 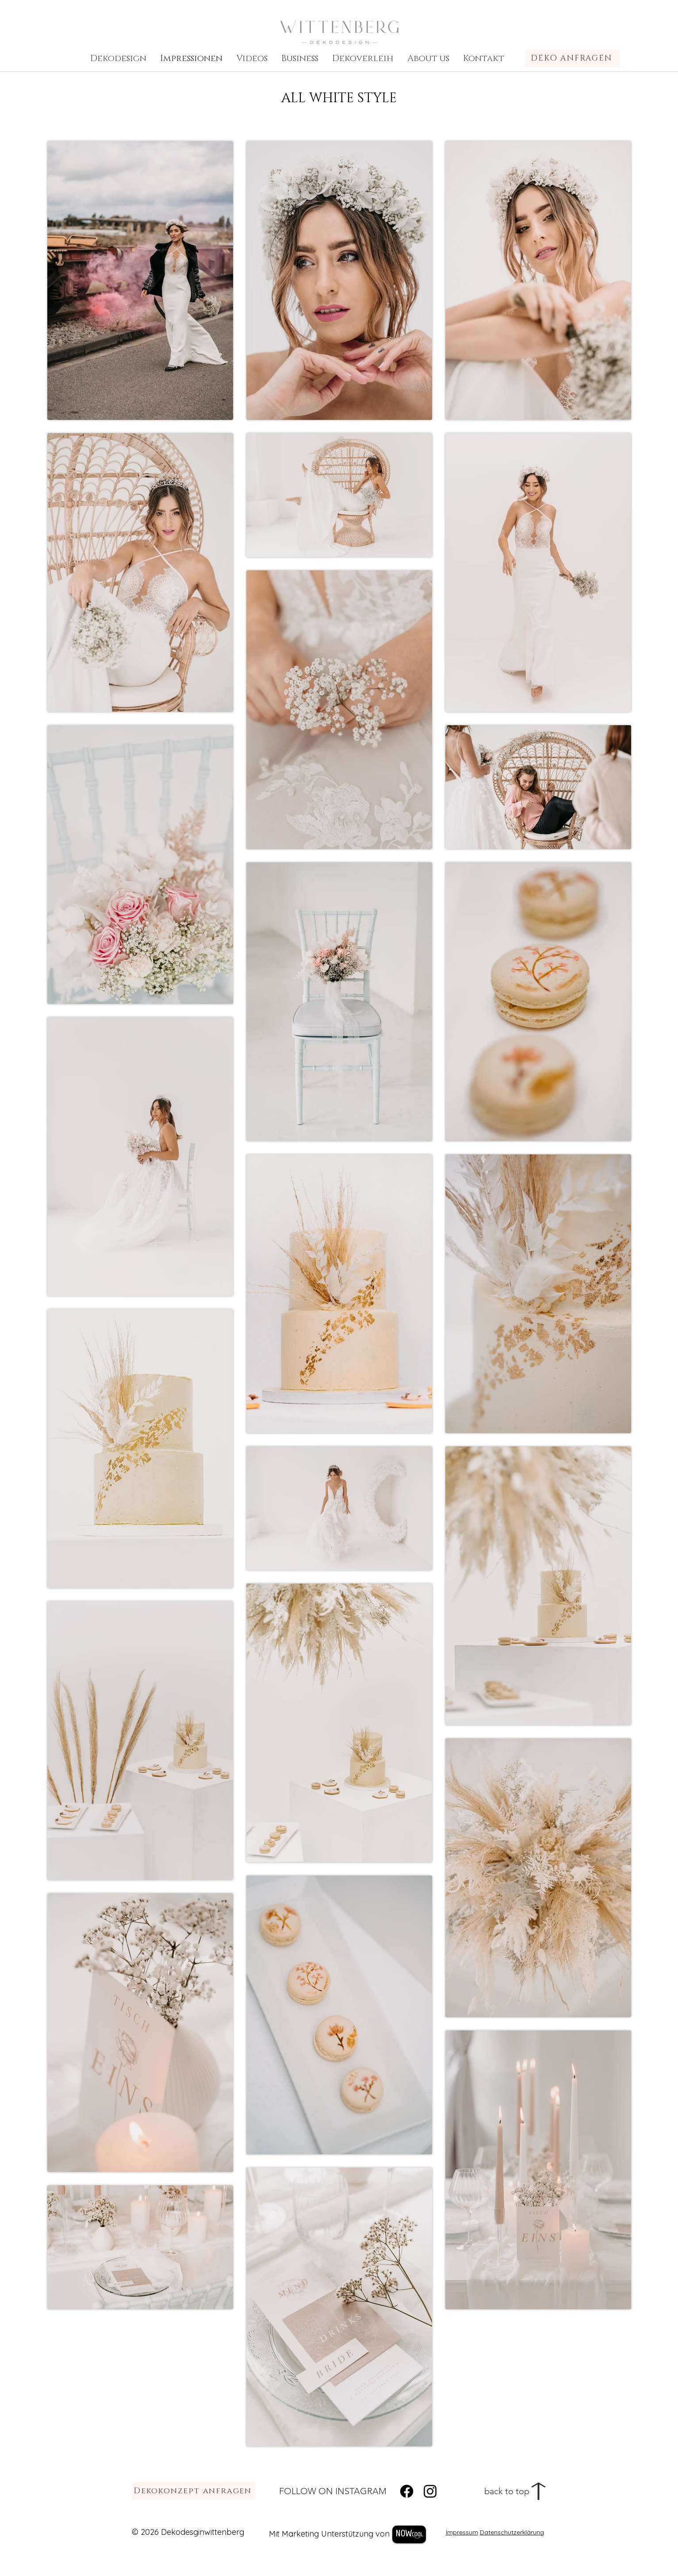 I want to click on [Facebook], so click(x=406, y=2491).